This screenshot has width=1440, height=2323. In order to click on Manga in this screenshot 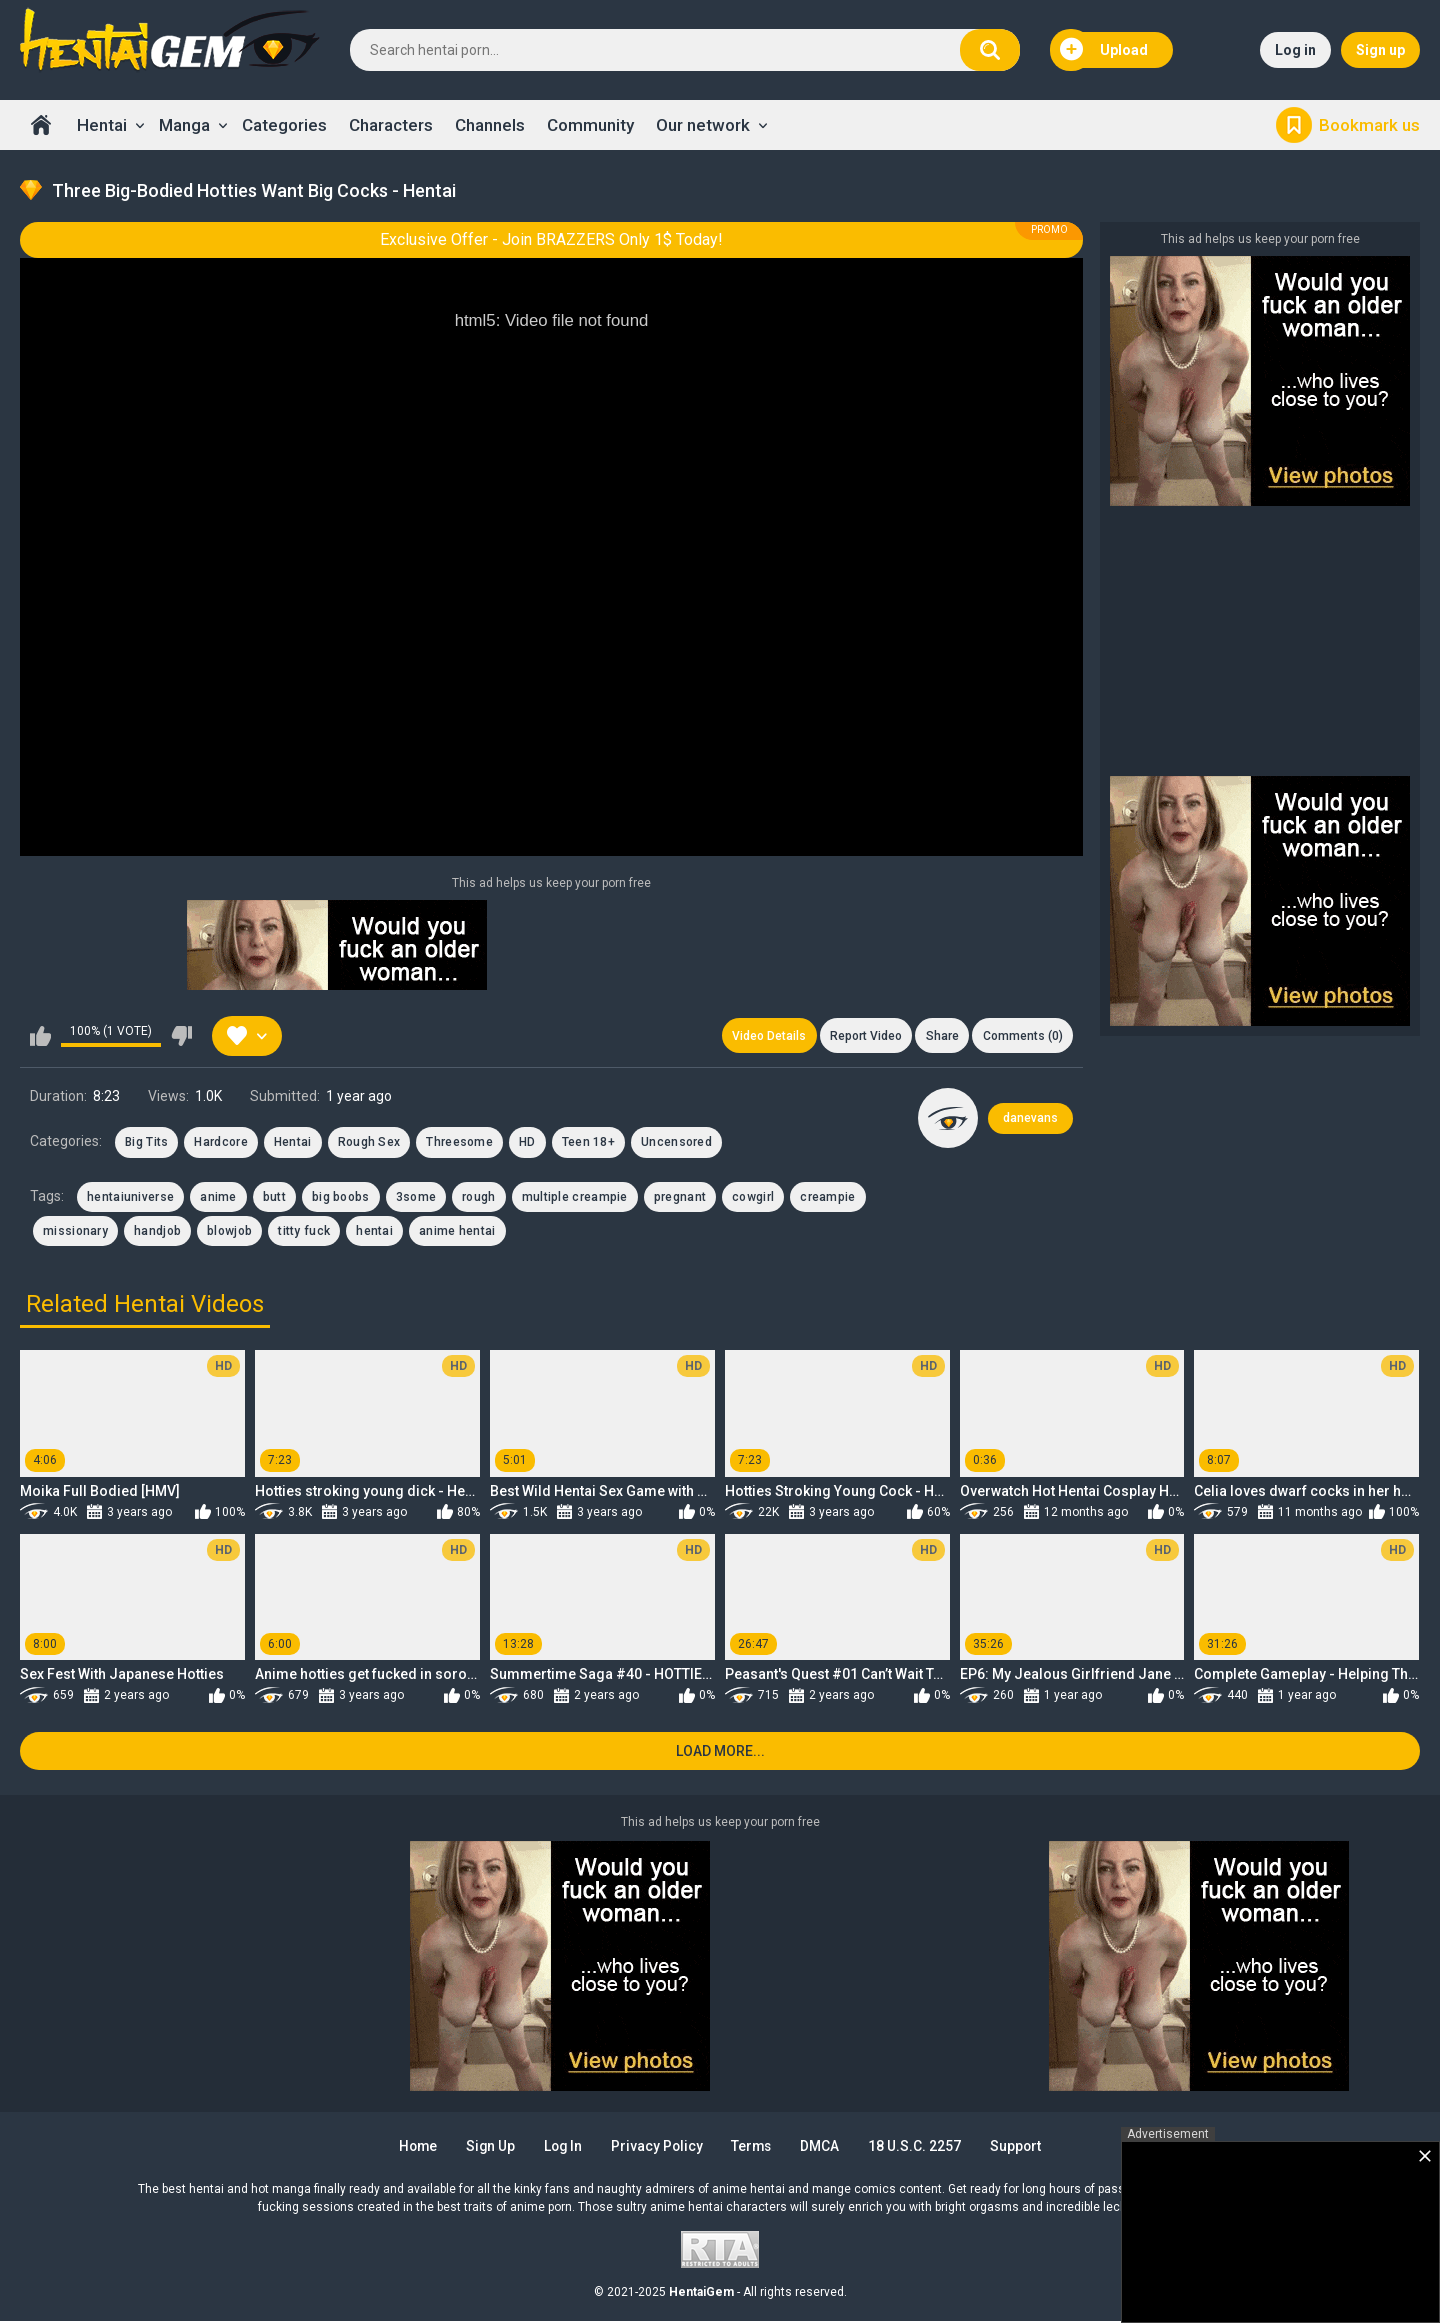, I will do `click(184, 125)`.